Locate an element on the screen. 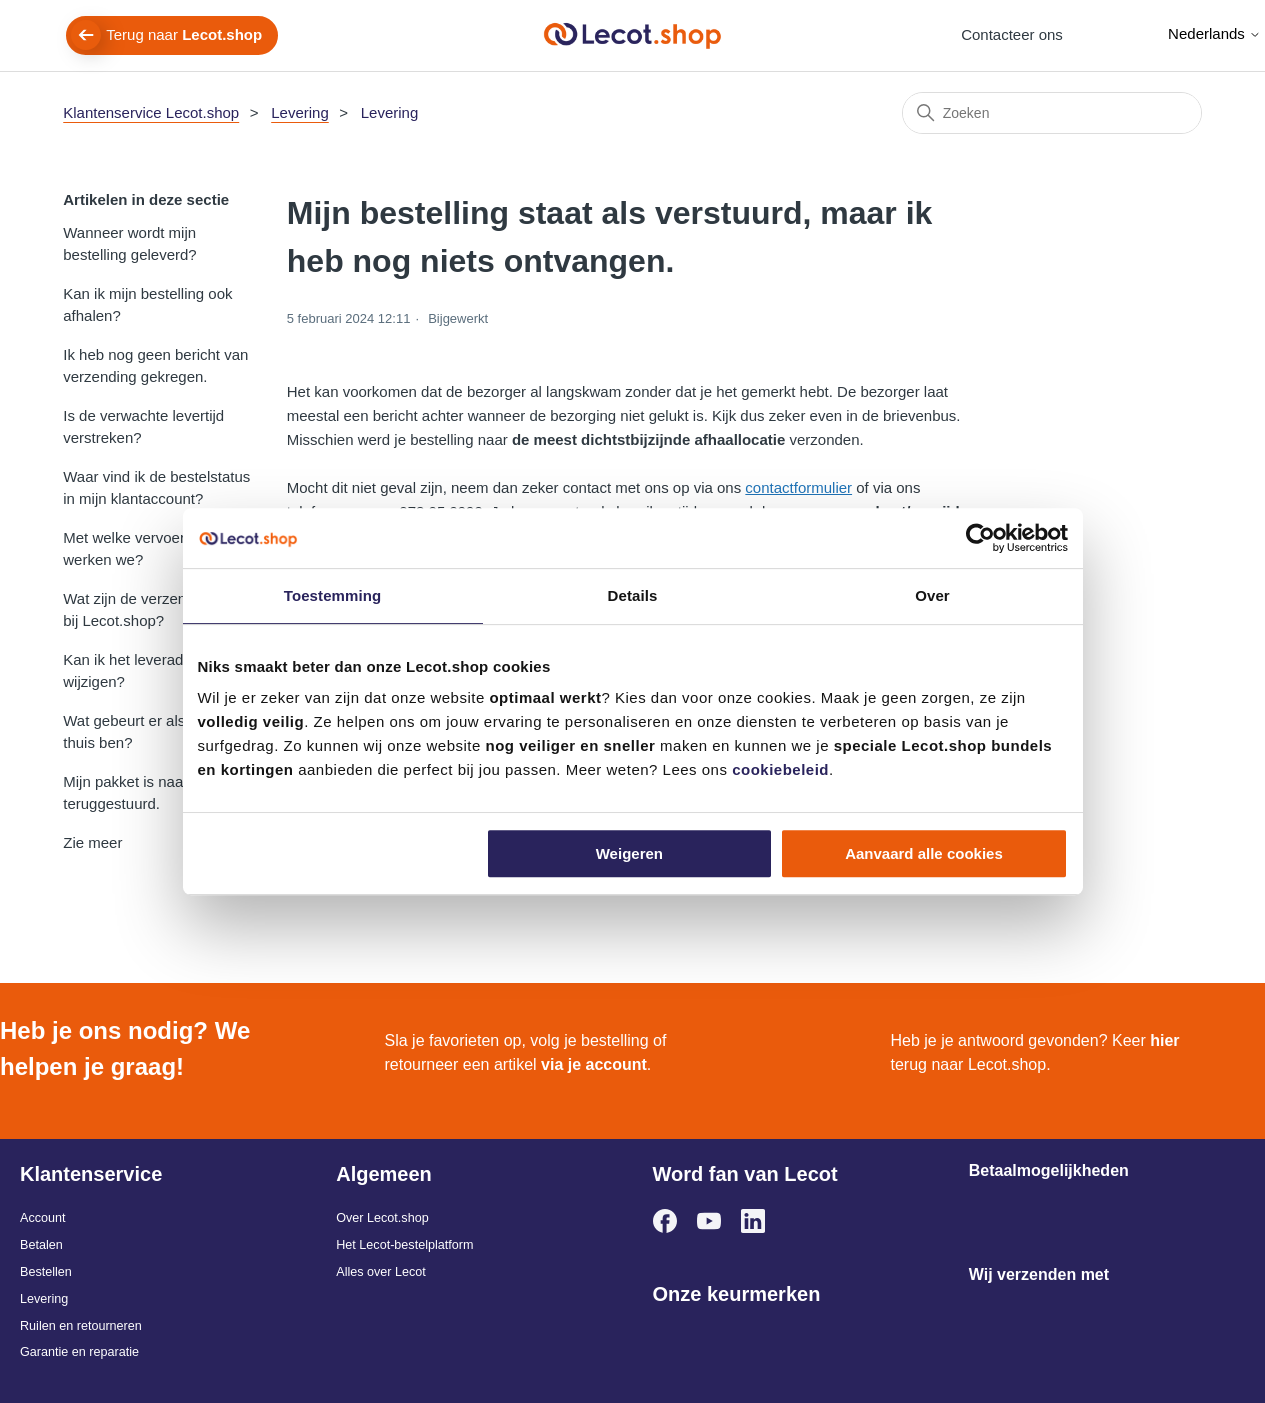  Ik heb nog geen bericht van verzending gekregen. is located at coordinates (155, 366).